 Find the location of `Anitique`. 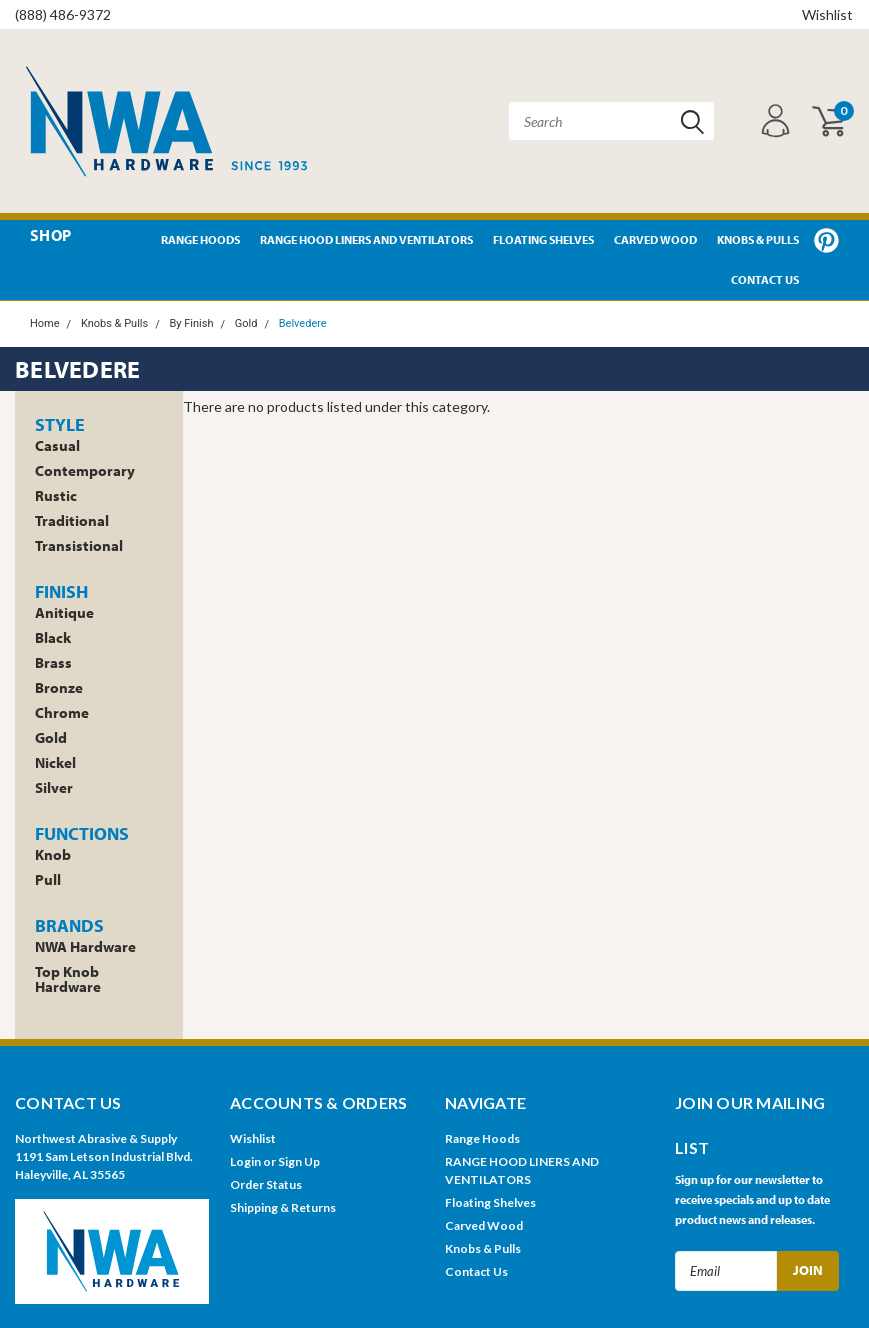

Anitique is located at coordinates (64, 612).